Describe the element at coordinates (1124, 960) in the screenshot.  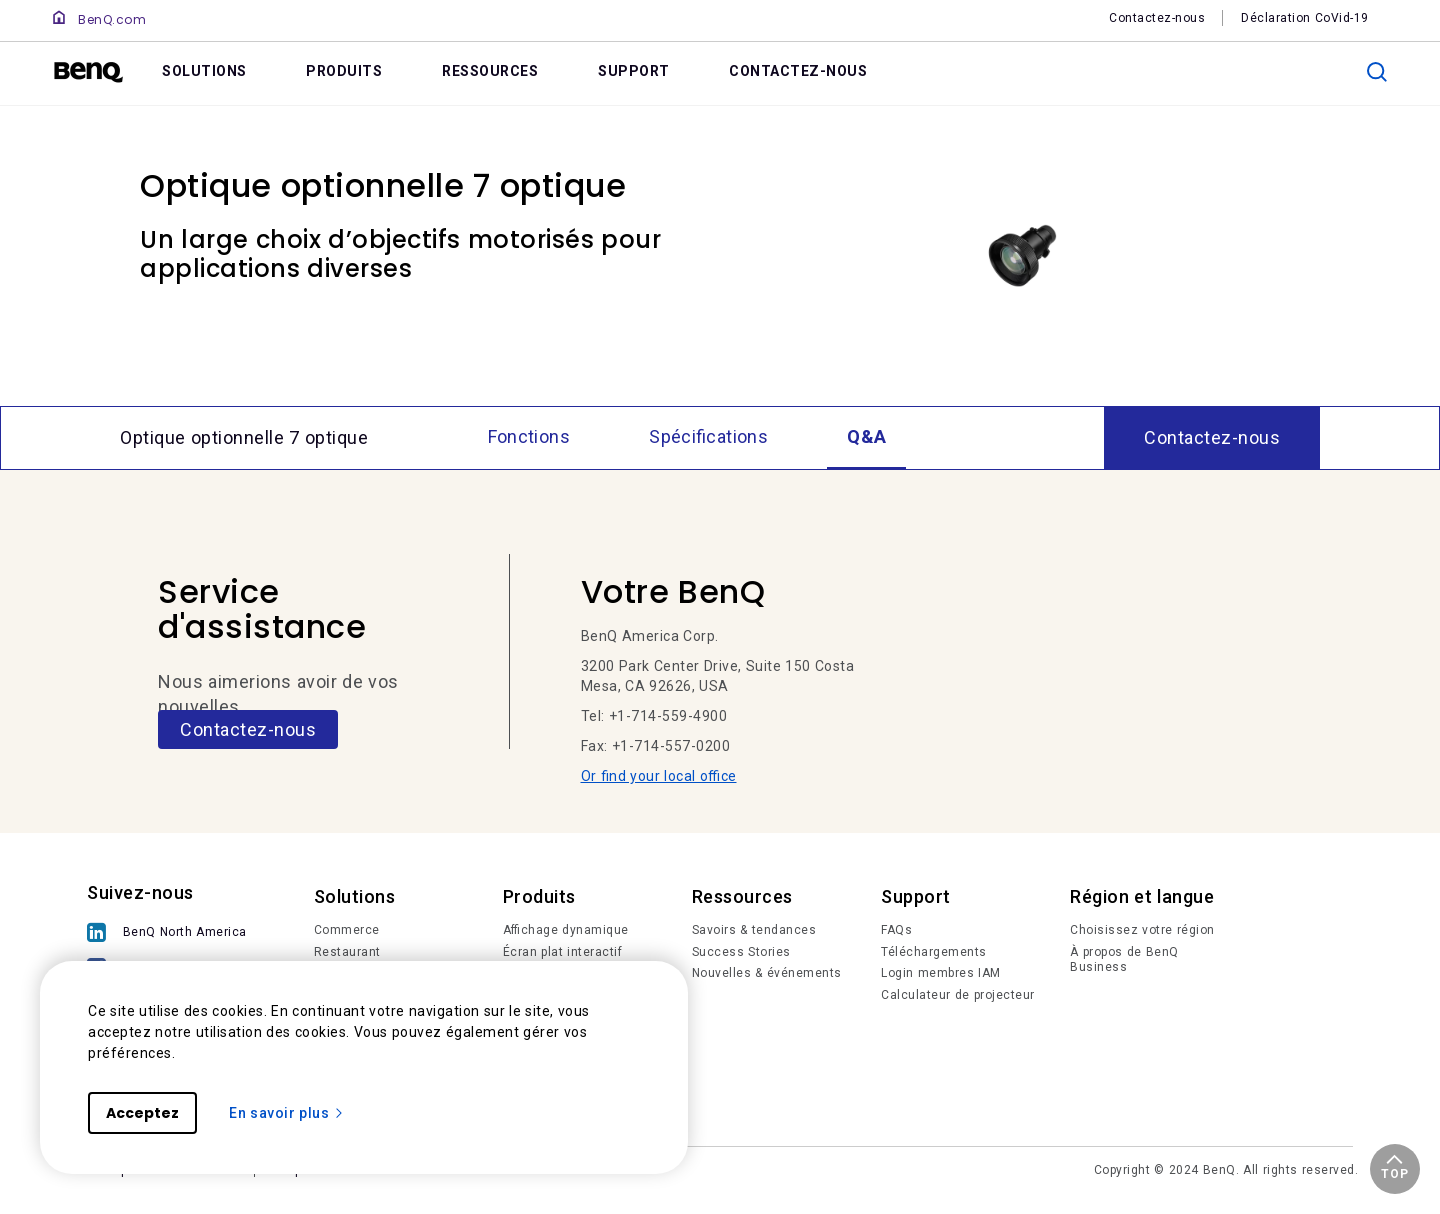
I see `À propos de BenQ Business` at that location.